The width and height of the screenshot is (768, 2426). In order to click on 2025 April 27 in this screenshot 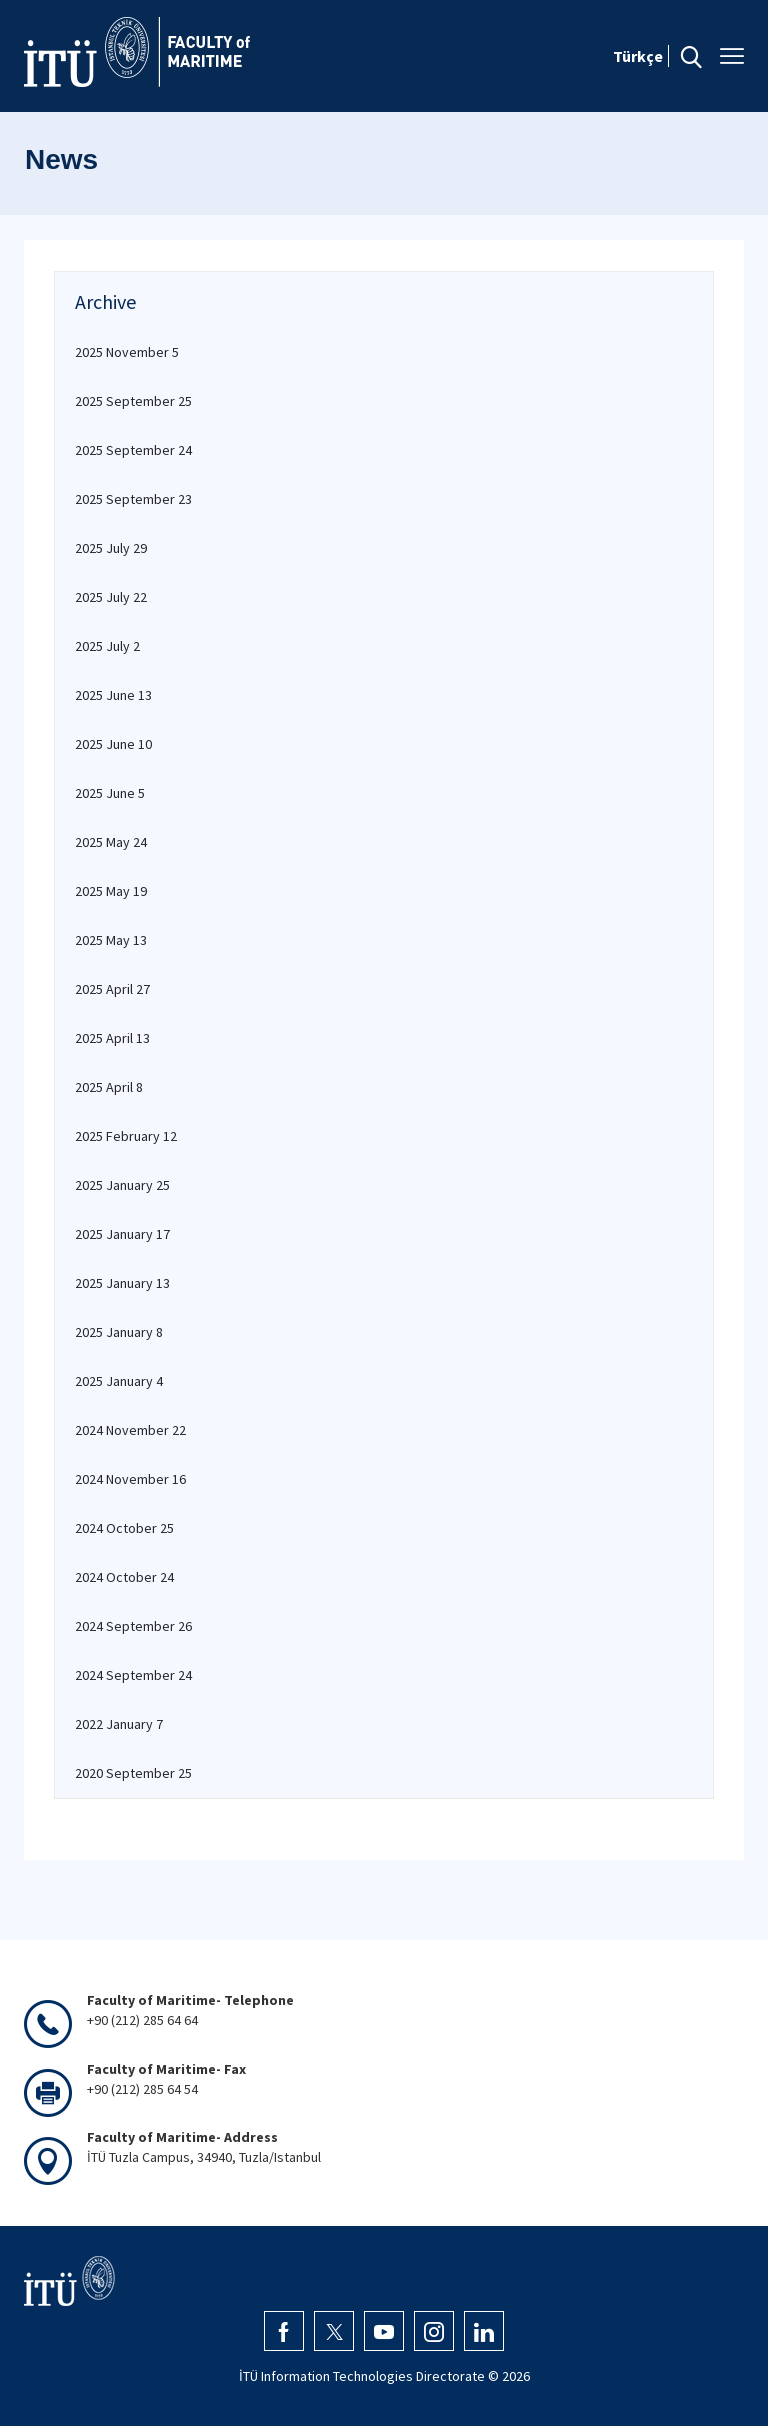, I will do `click(112, 989)`.